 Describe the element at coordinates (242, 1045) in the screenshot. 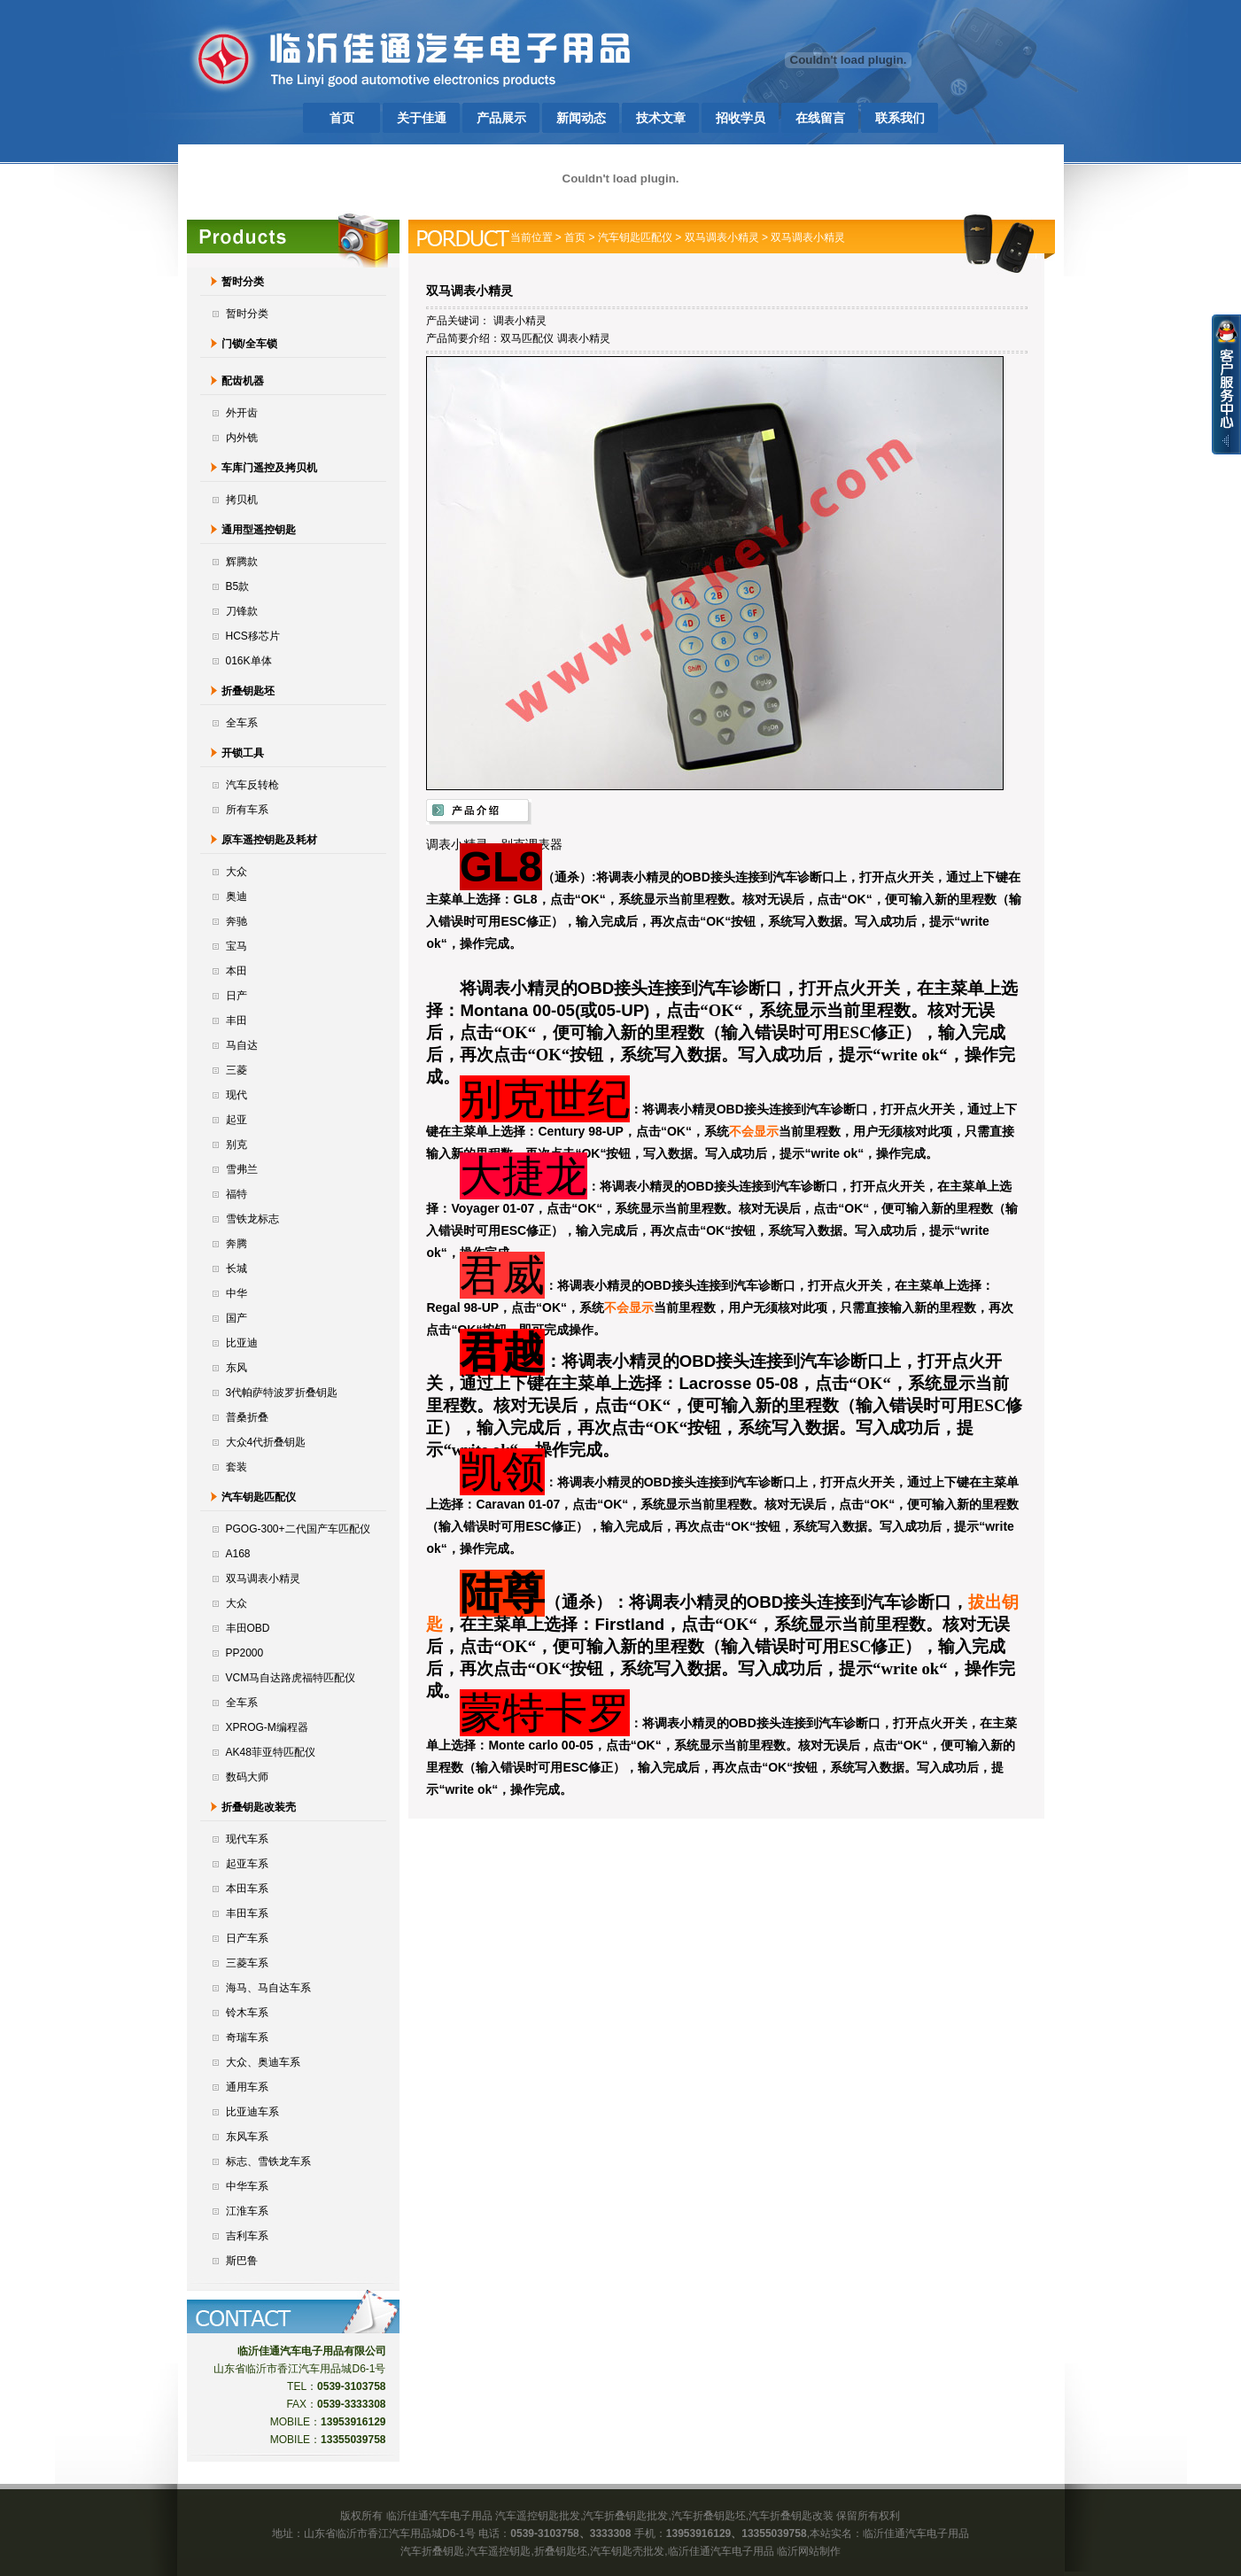

I see `马自达` at that location.